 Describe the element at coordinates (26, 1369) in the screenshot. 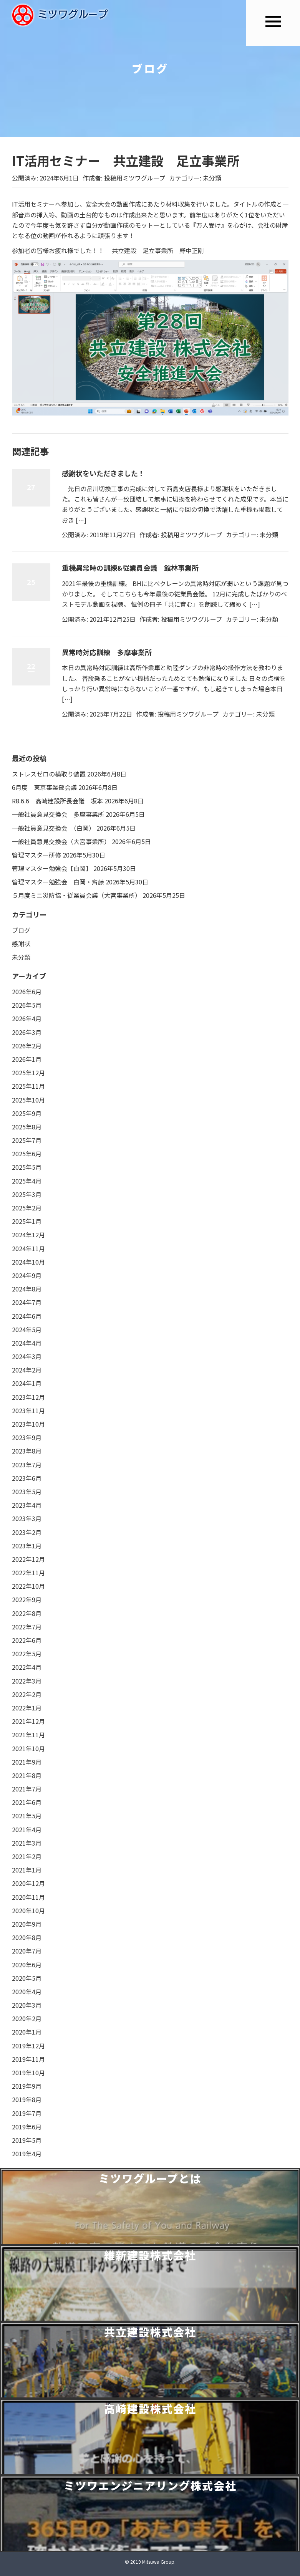

I see `2024年2月` at that location.